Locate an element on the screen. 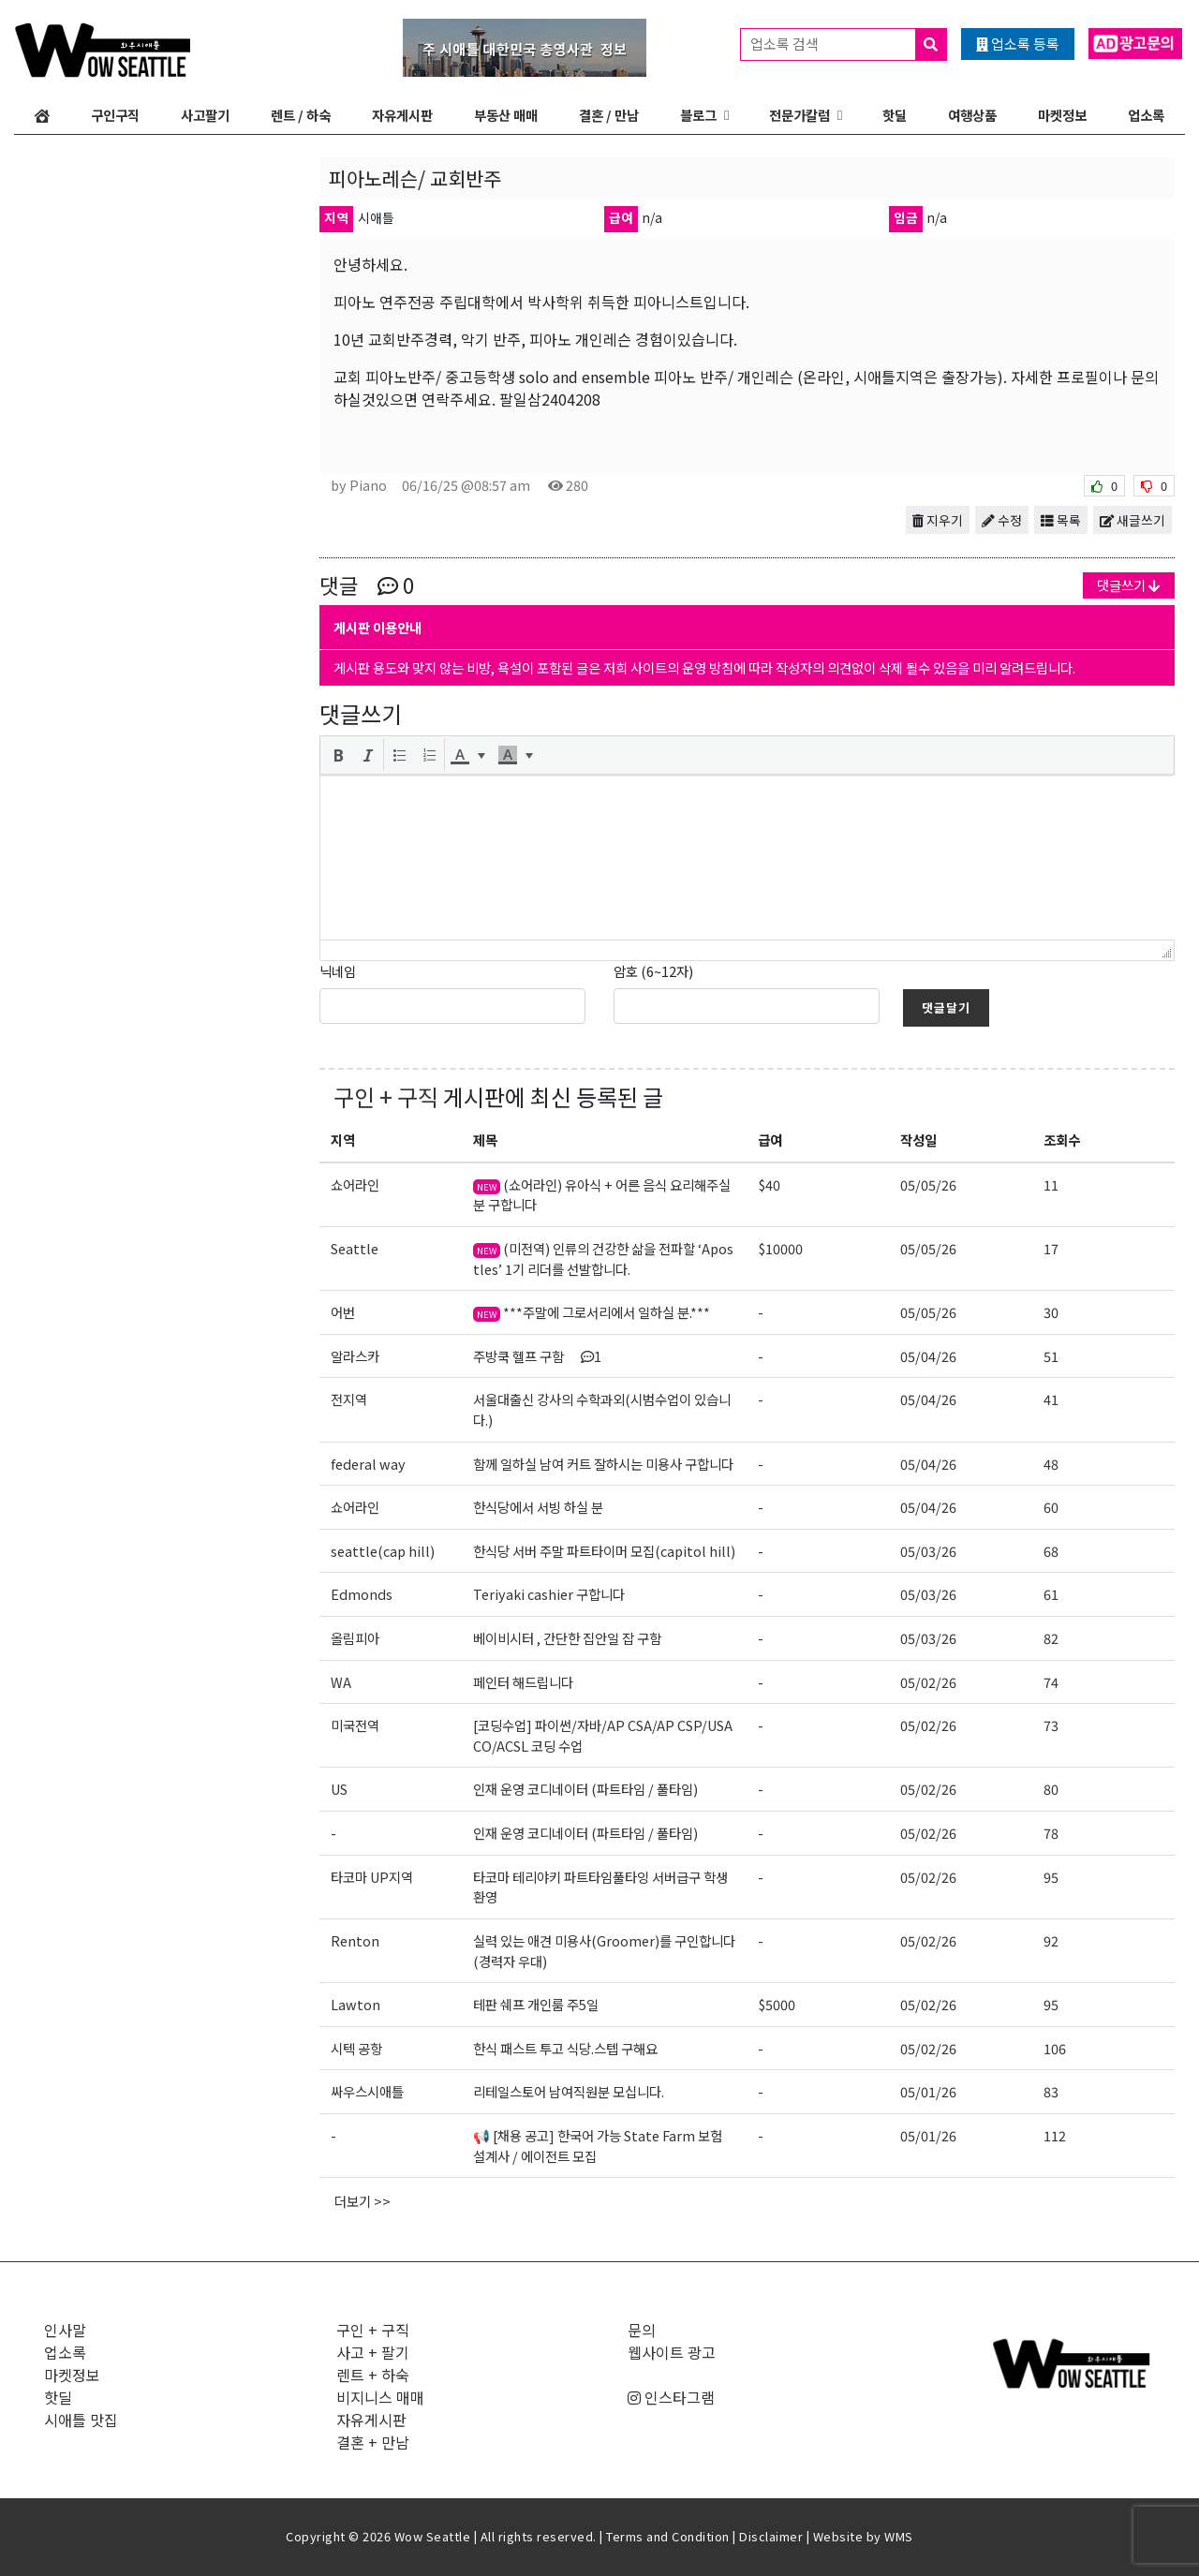 The width and height of the screenshot is (1199, 2576). Terms and Condition is located at coordinates (668, 2536).